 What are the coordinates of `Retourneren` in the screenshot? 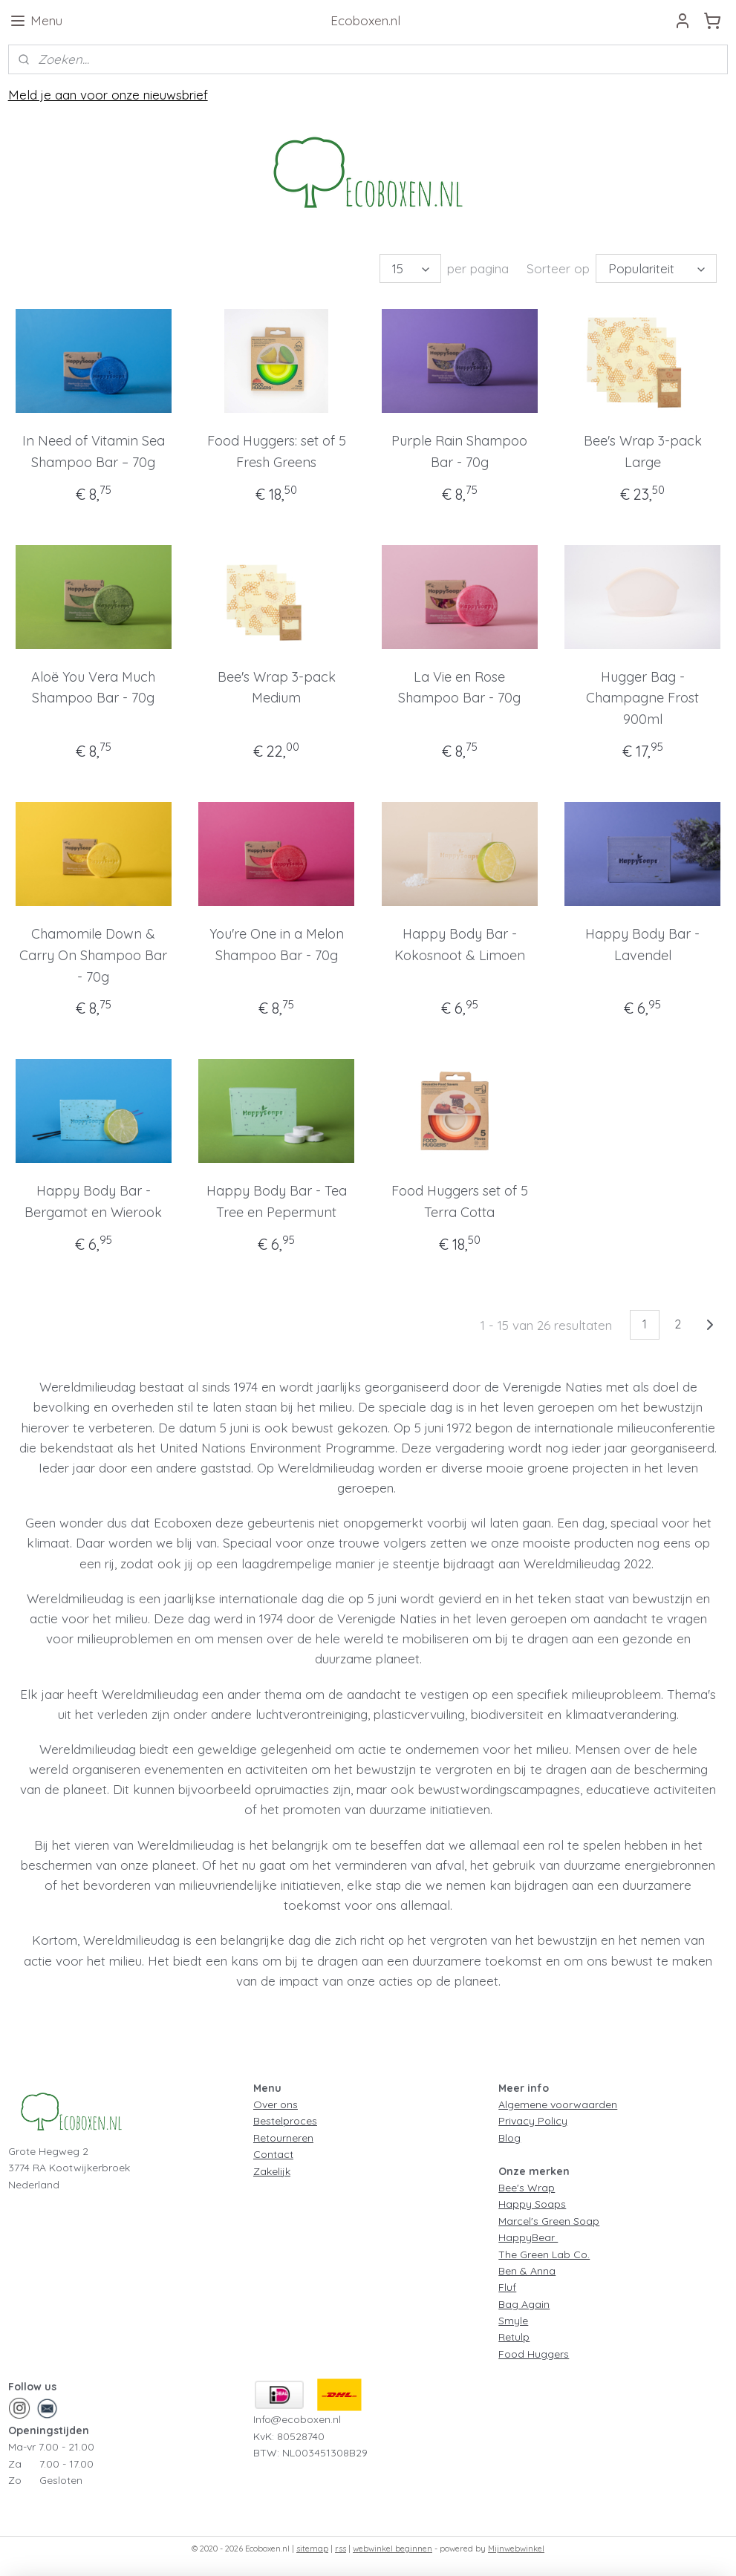 It's located at (283, 2138).